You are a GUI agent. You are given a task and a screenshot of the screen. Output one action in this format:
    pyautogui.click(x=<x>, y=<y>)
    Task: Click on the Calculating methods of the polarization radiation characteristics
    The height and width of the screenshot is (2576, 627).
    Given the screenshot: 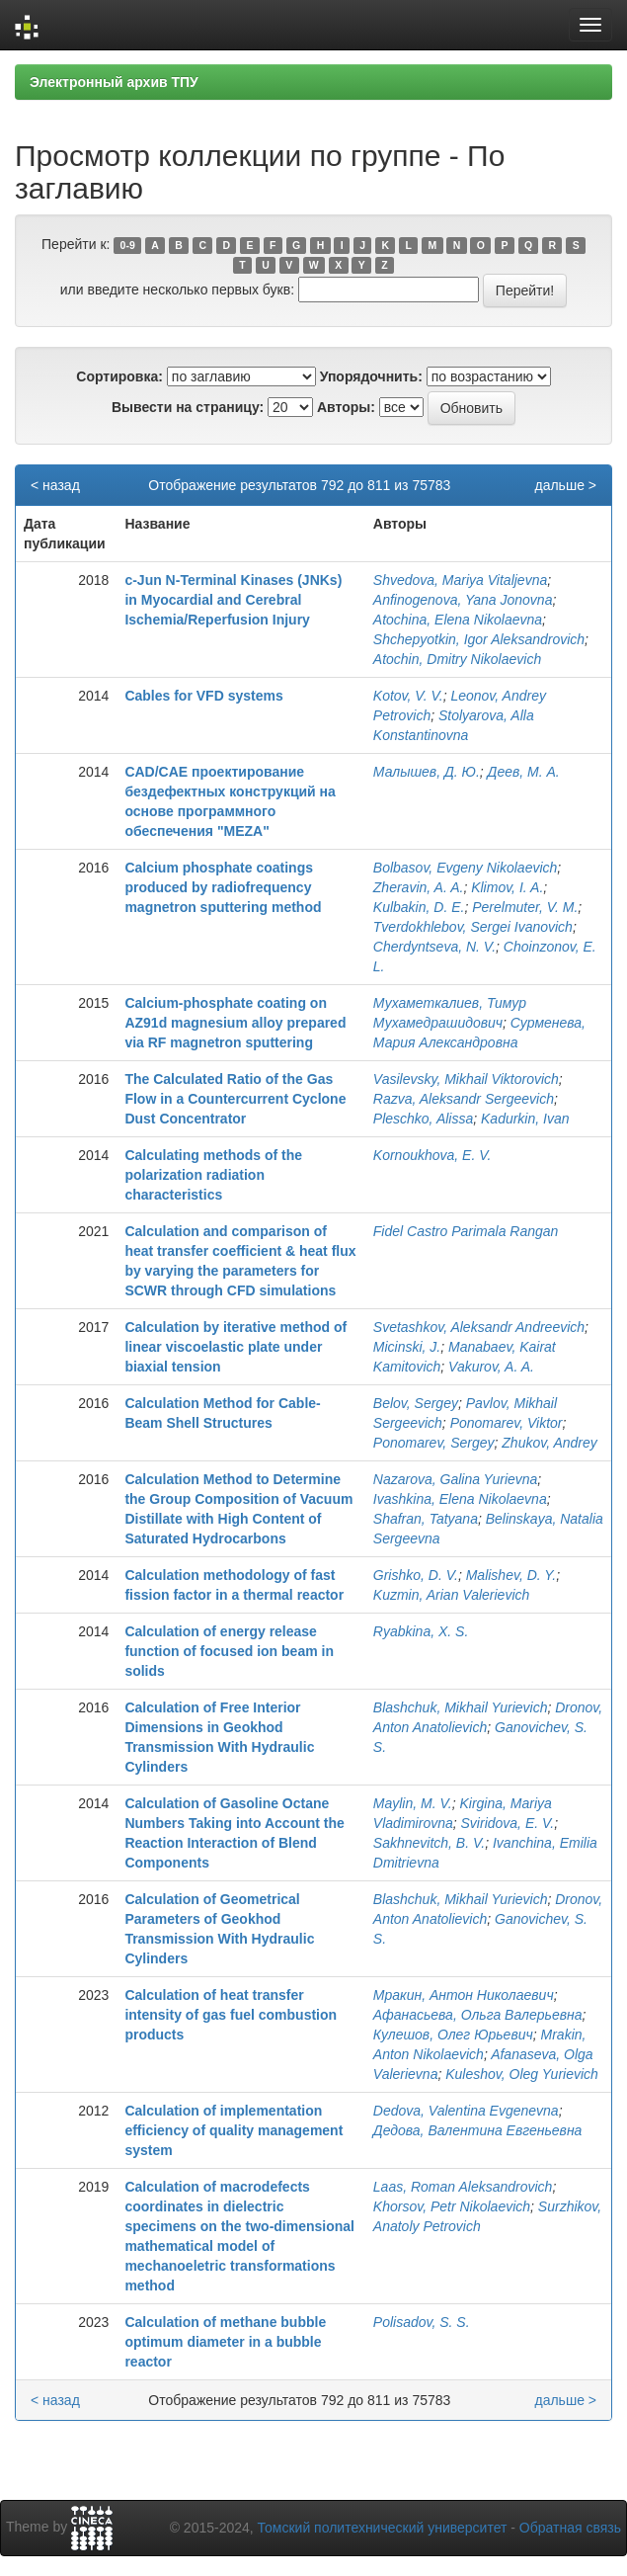 What is the action you would take?
    pyautogui.click(x=213, y=1175)
    